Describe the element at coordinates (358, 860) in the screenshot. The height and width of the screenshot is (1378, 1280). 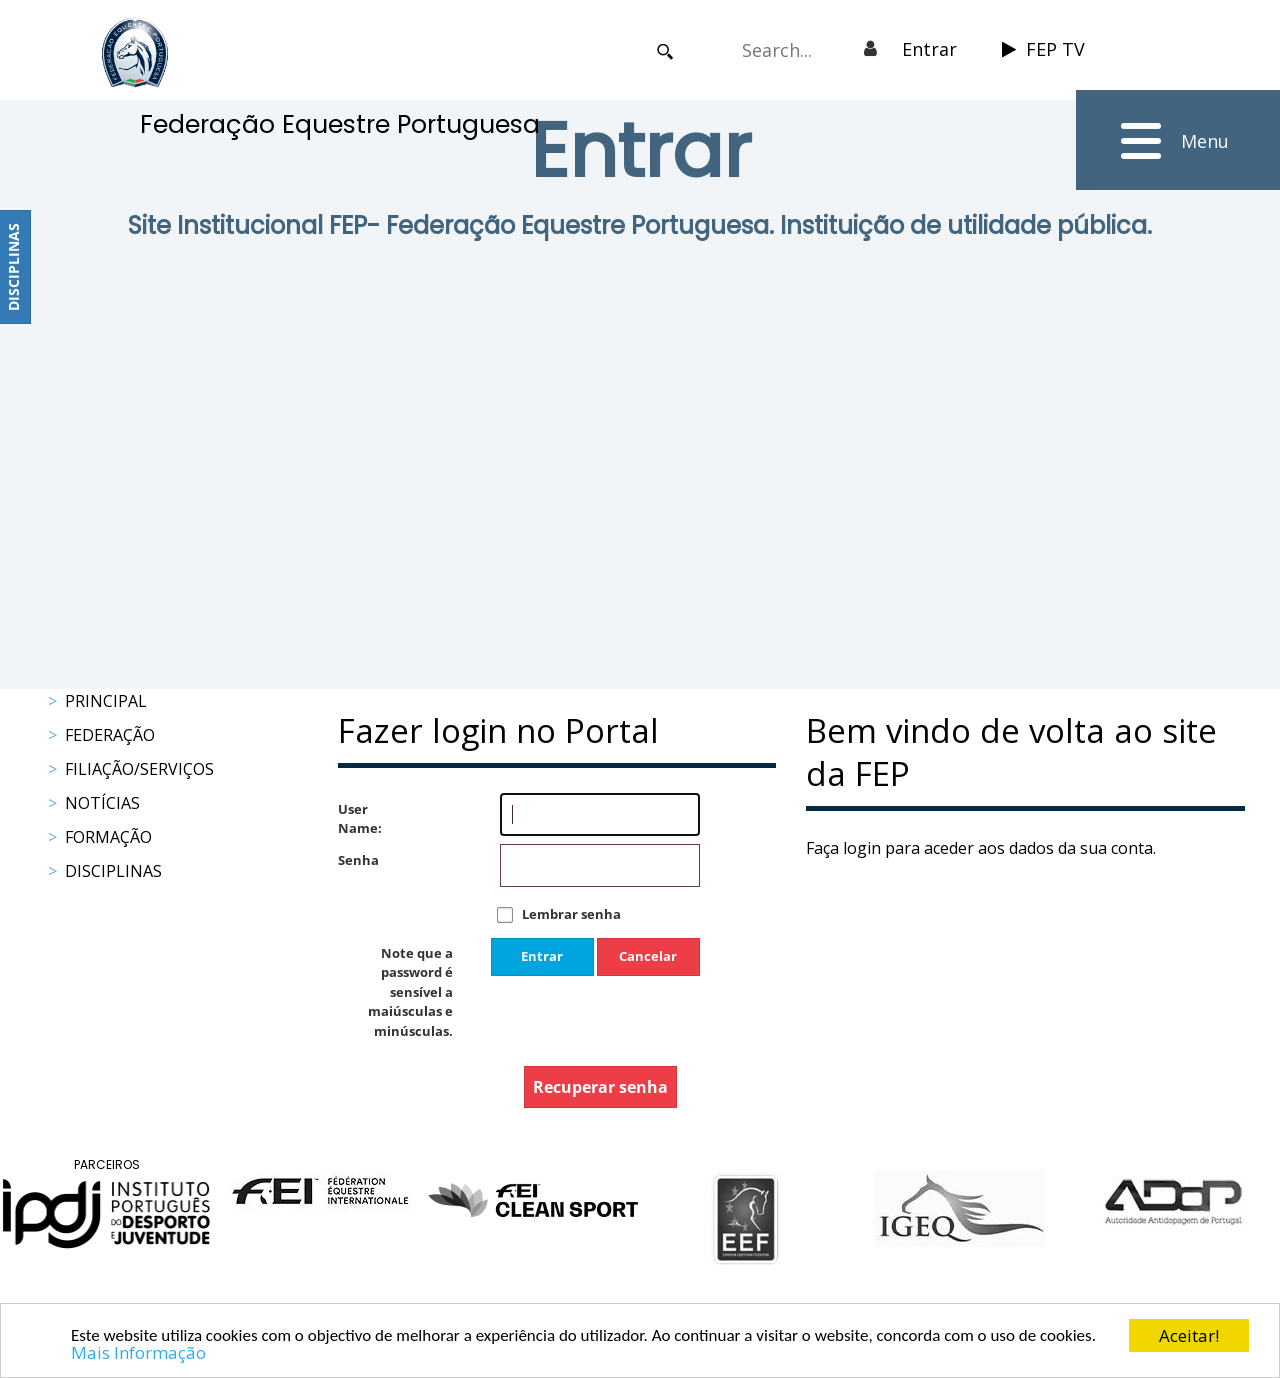
I see `Senha` at that location.